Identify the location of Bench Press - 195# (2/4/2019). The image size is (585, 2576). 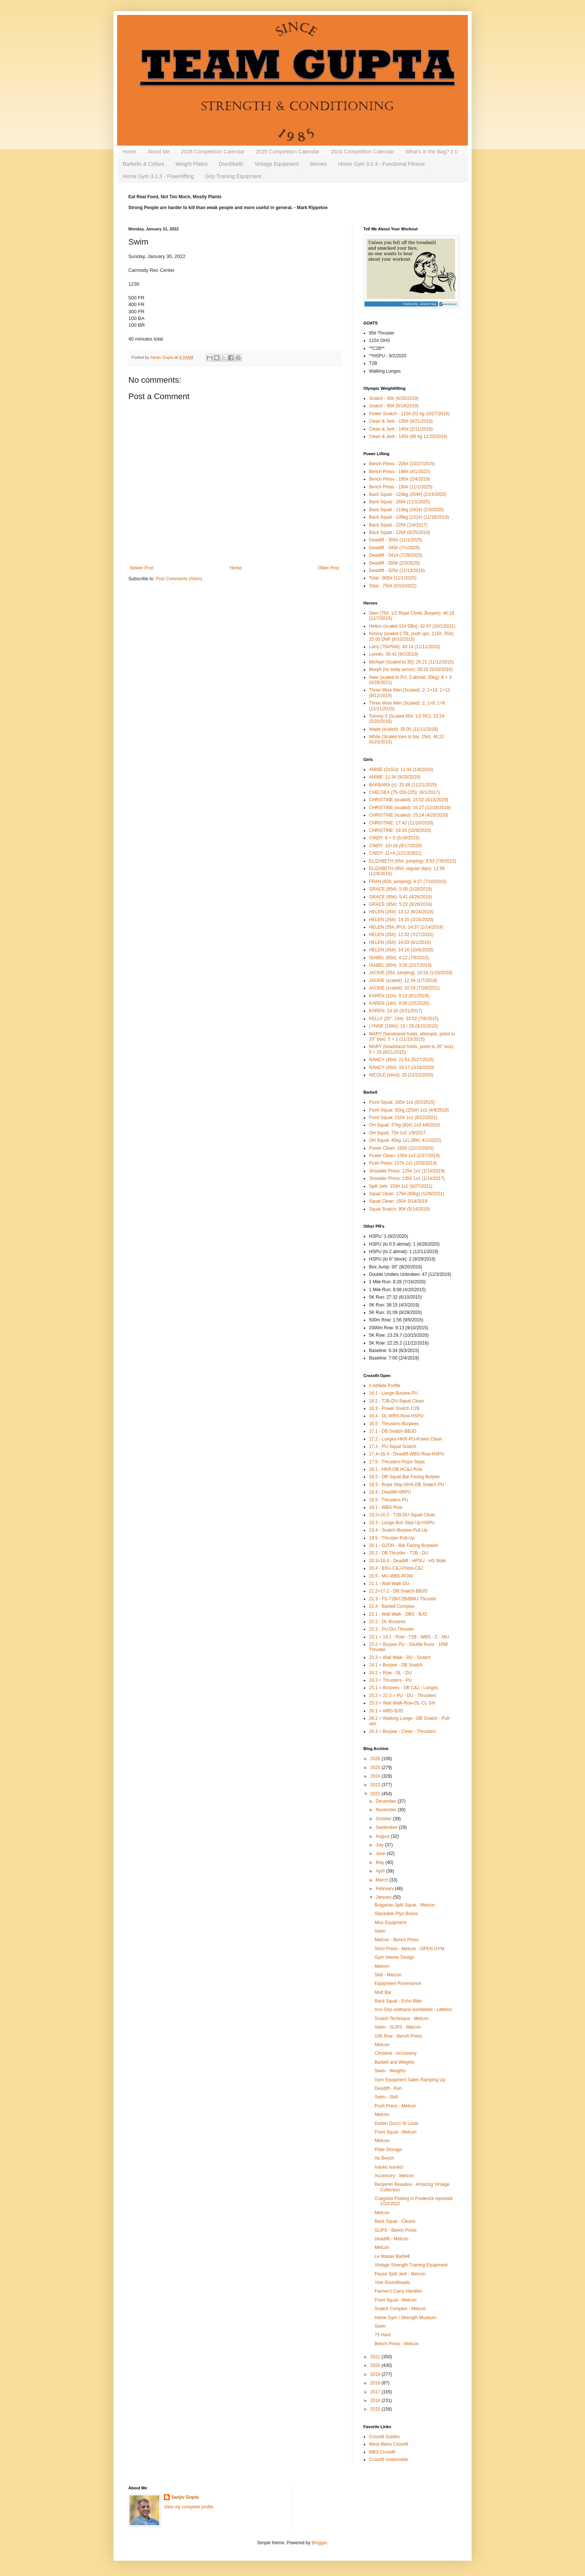
(399, 479).